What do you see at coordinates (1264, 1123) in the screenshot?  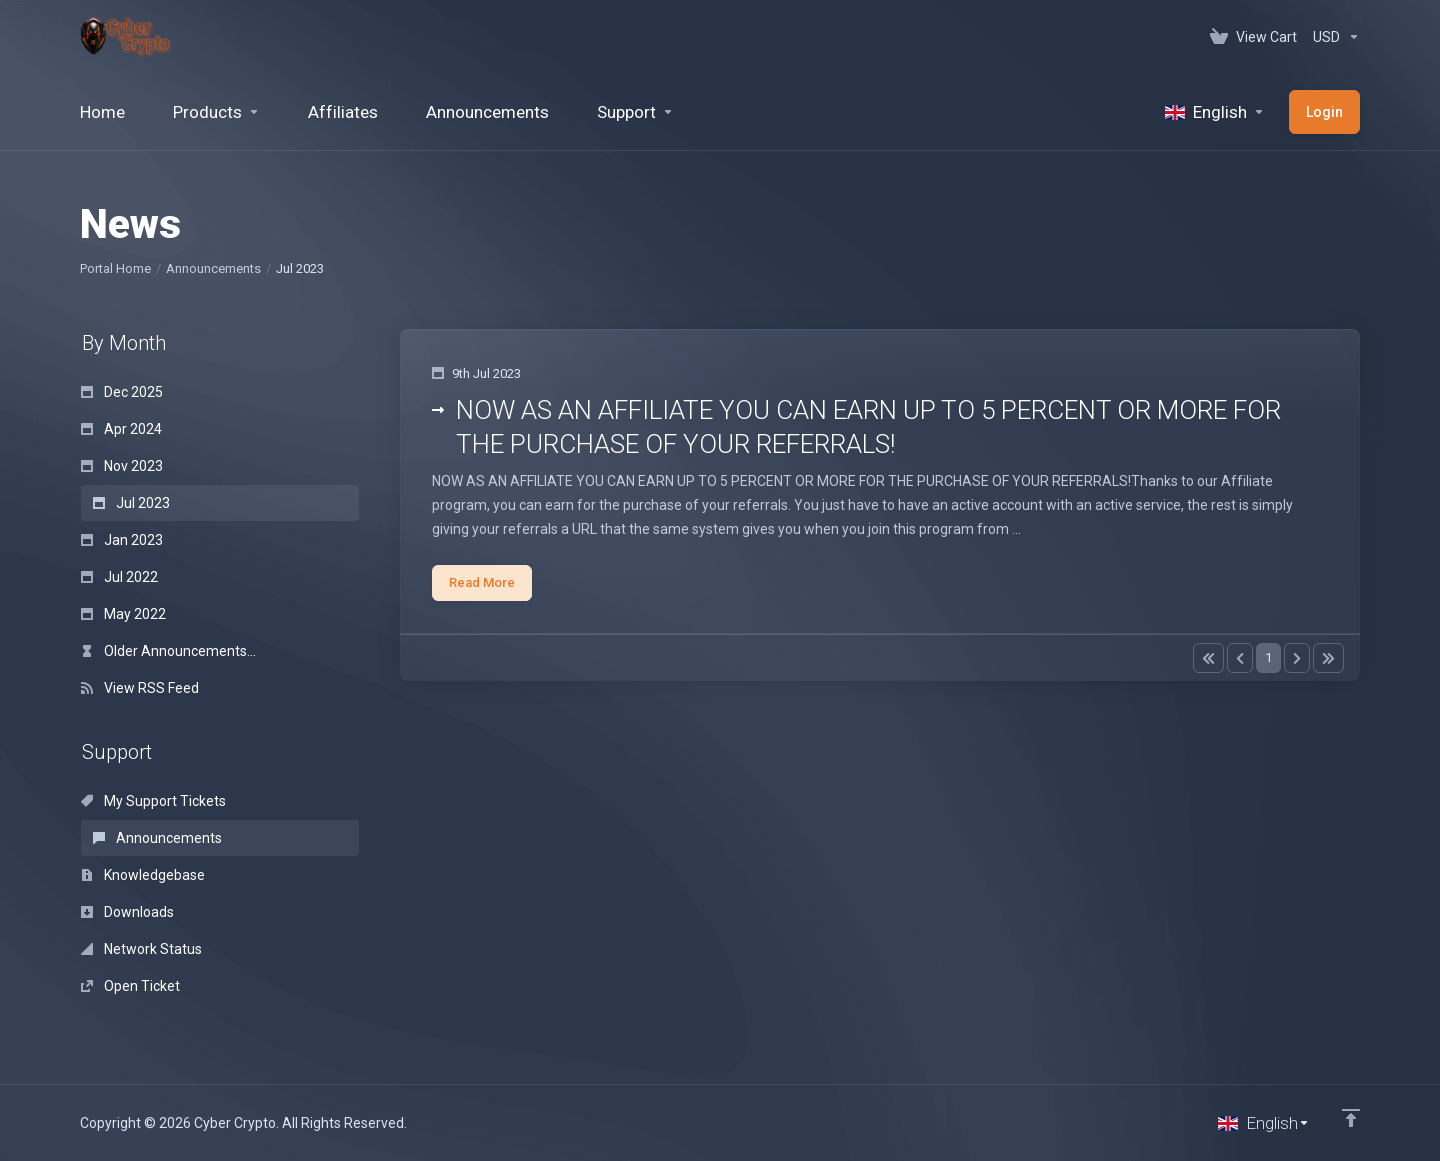 I see `[Choose language]` at bounding box center [1264, 1123].